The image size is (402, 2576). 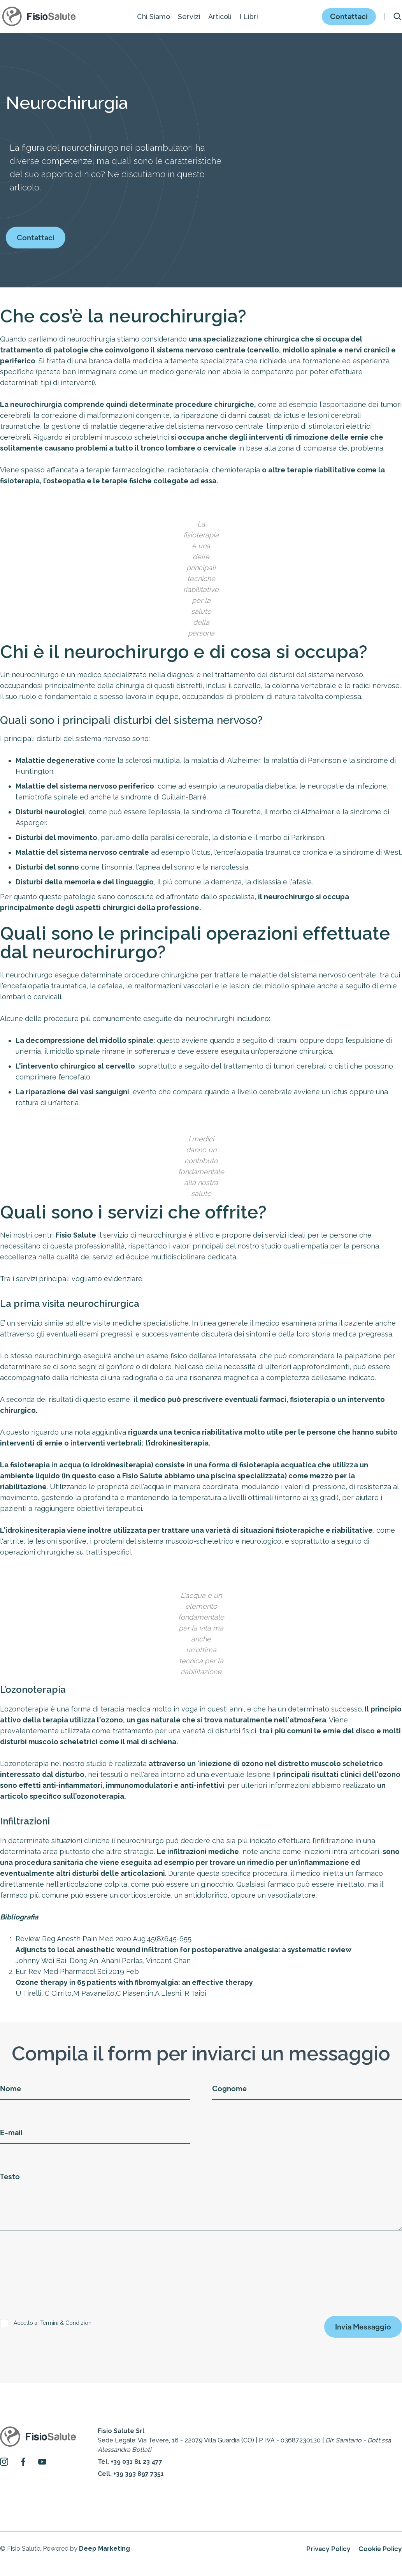 I want to click on Ozone therapy in 65 patients with fibromyalgia: an effective therapy, so click(x=134, y=1982).